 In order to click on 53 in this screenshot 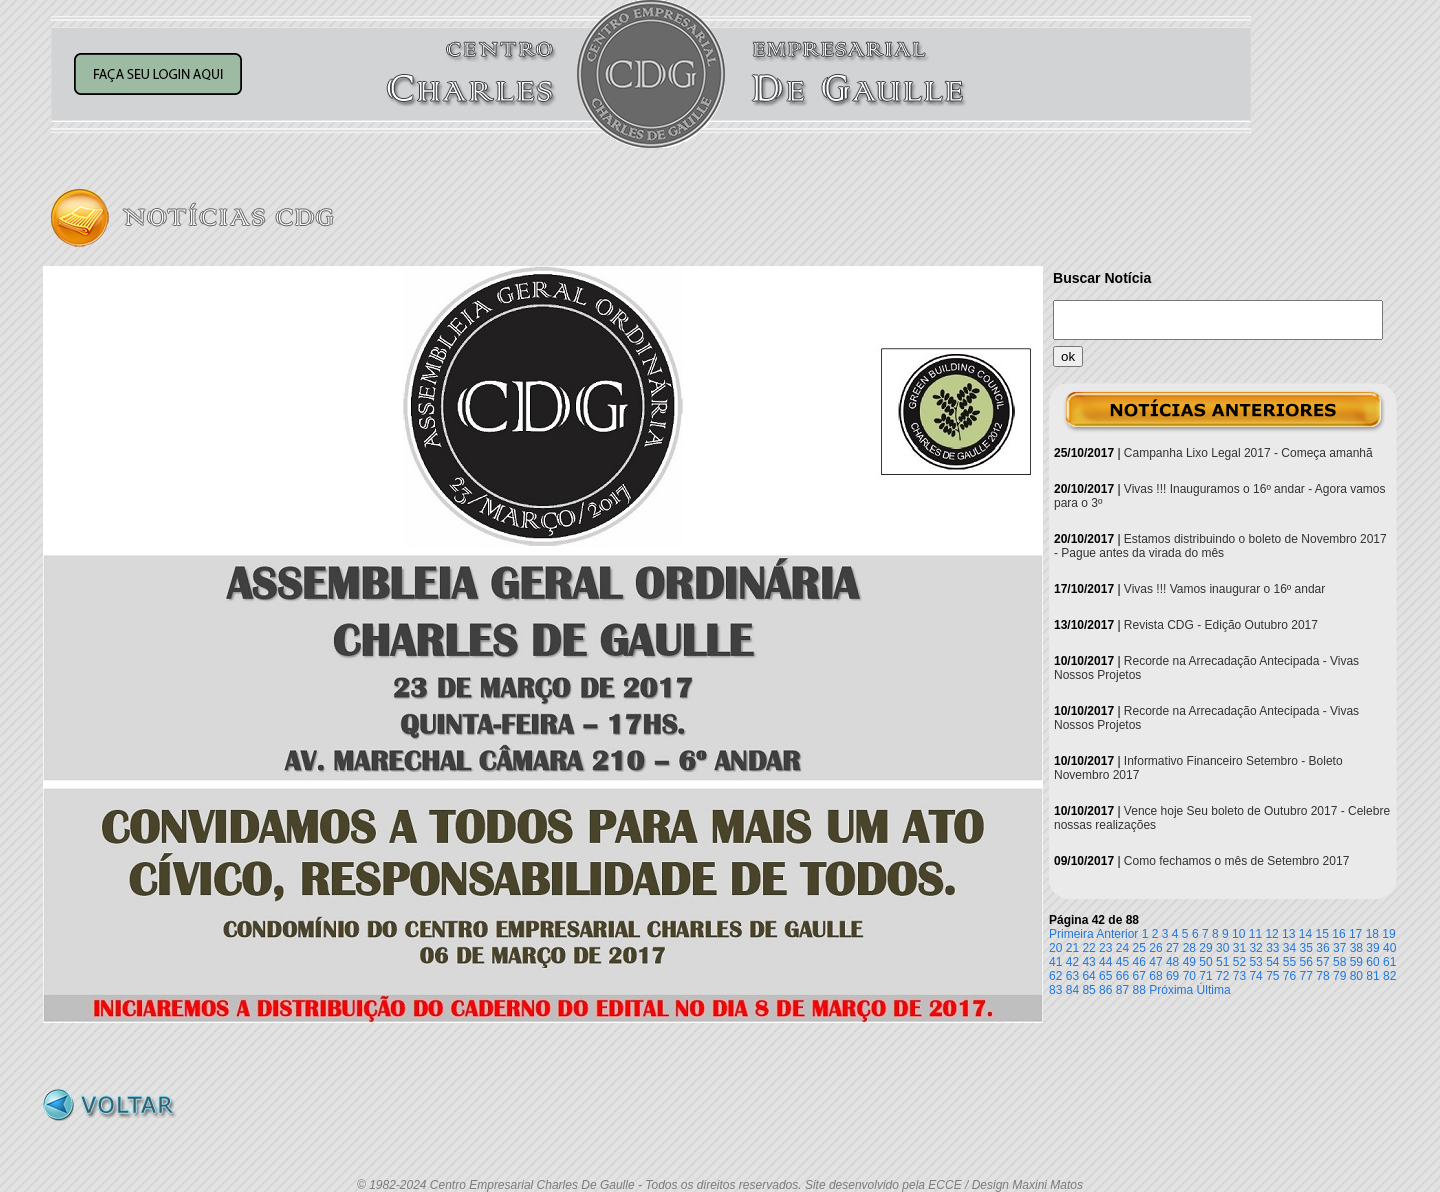, I will do `click(1255, 962)`.